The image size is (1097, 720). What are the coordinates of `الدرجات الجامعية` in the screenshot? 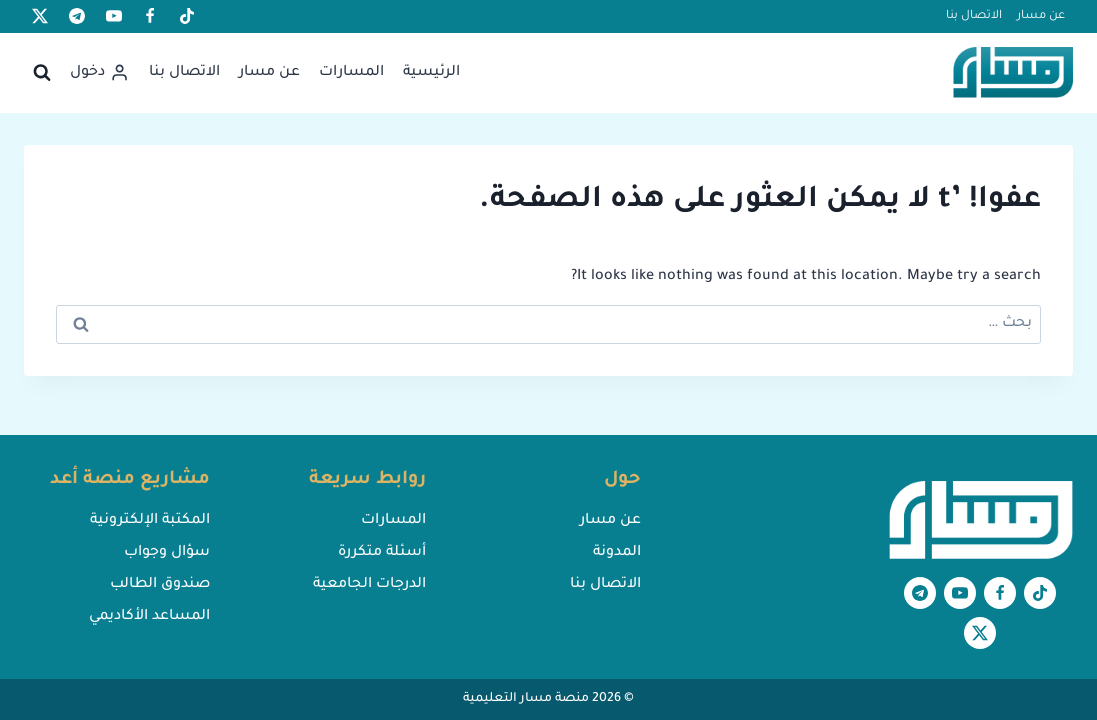 It's located at (369, 585).